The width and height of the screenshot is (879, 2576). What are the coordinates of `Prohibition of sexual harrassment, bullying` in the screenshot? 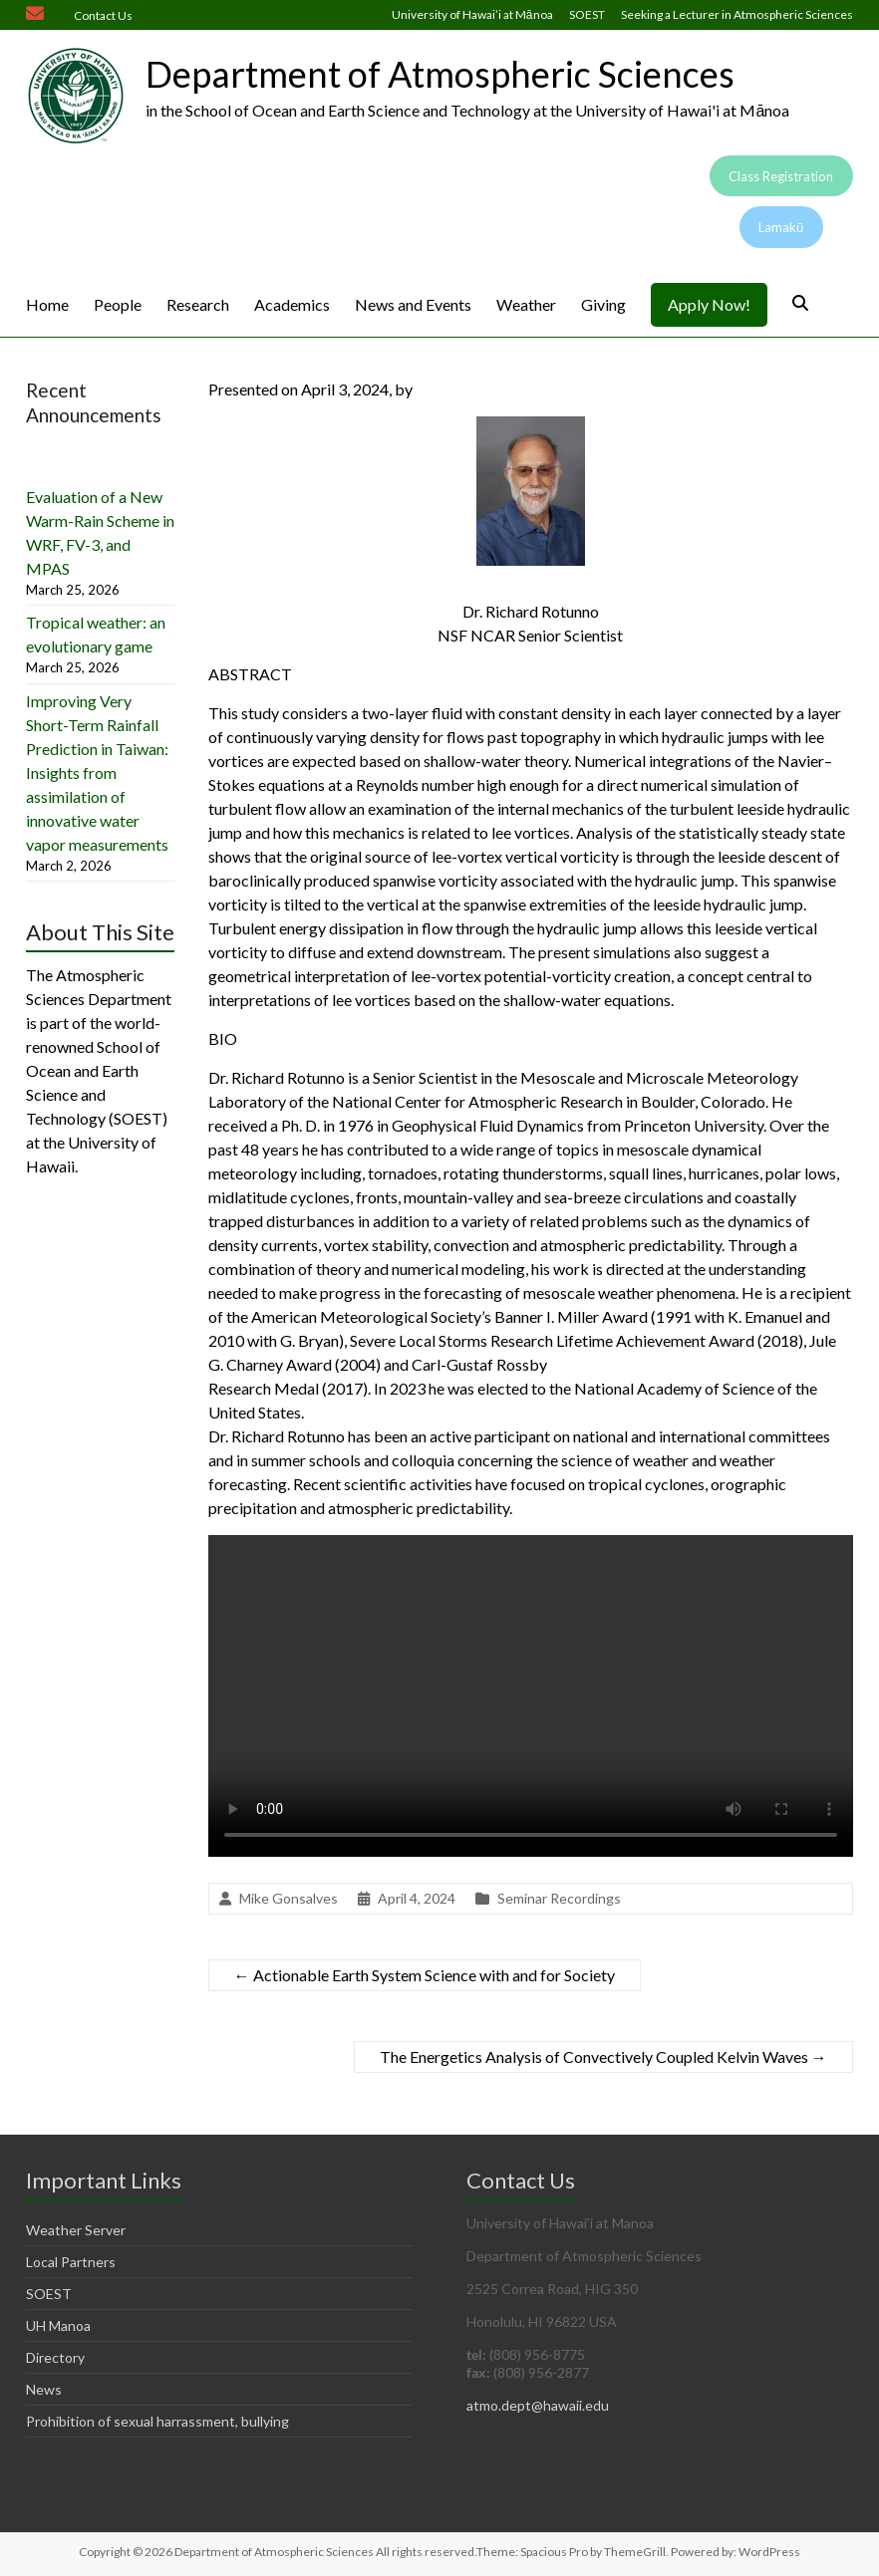 It's located at (157, 2421).